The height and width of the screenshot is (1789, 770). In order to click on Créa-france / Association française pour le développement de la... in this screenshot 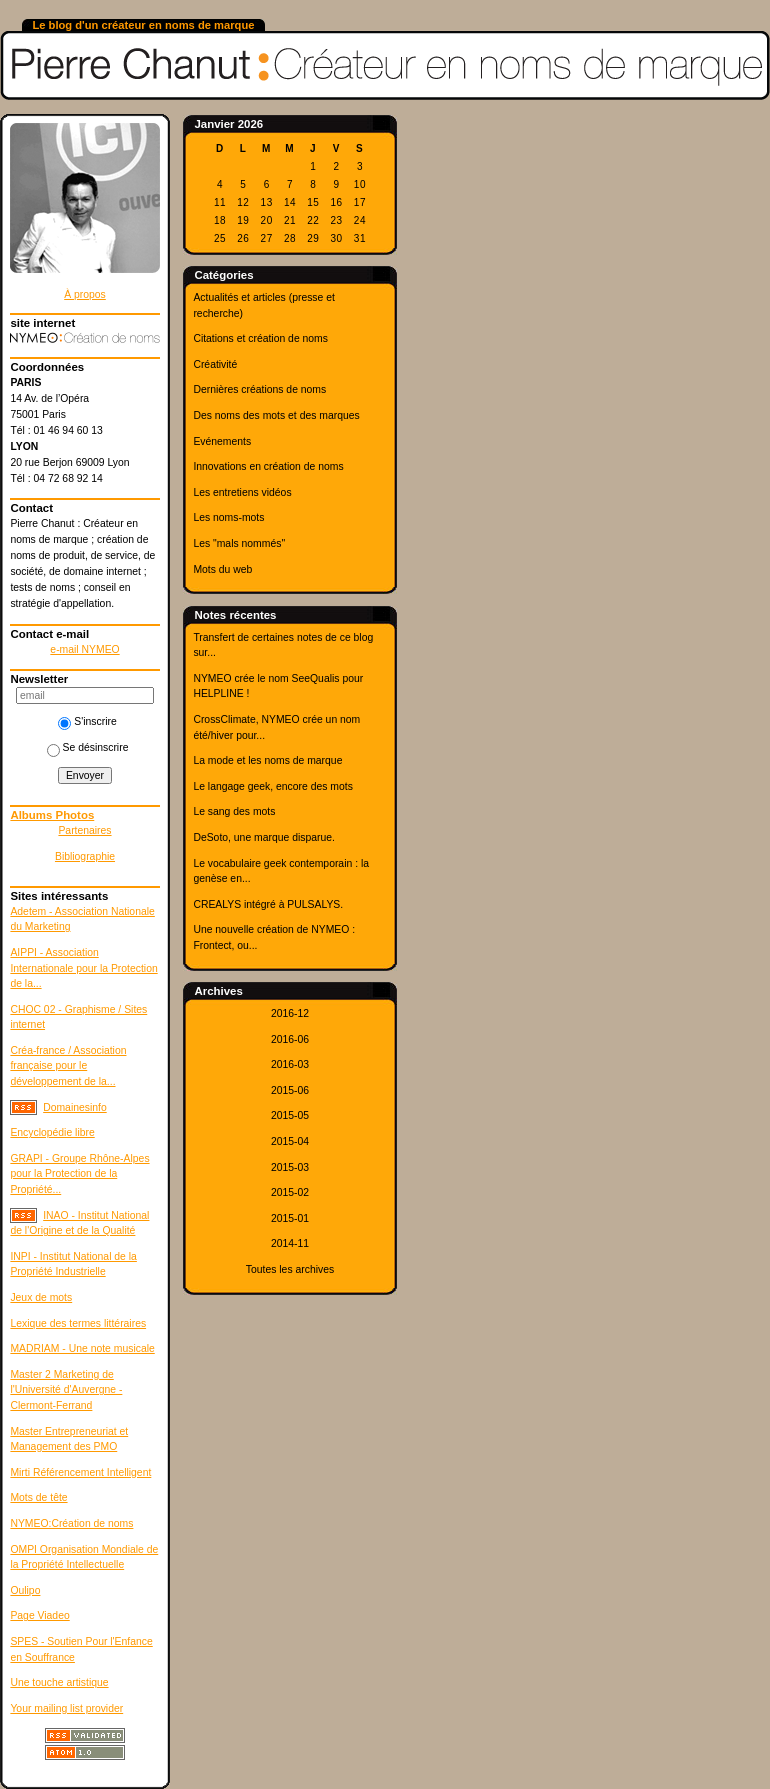, I will do `click(68, 1066)`.